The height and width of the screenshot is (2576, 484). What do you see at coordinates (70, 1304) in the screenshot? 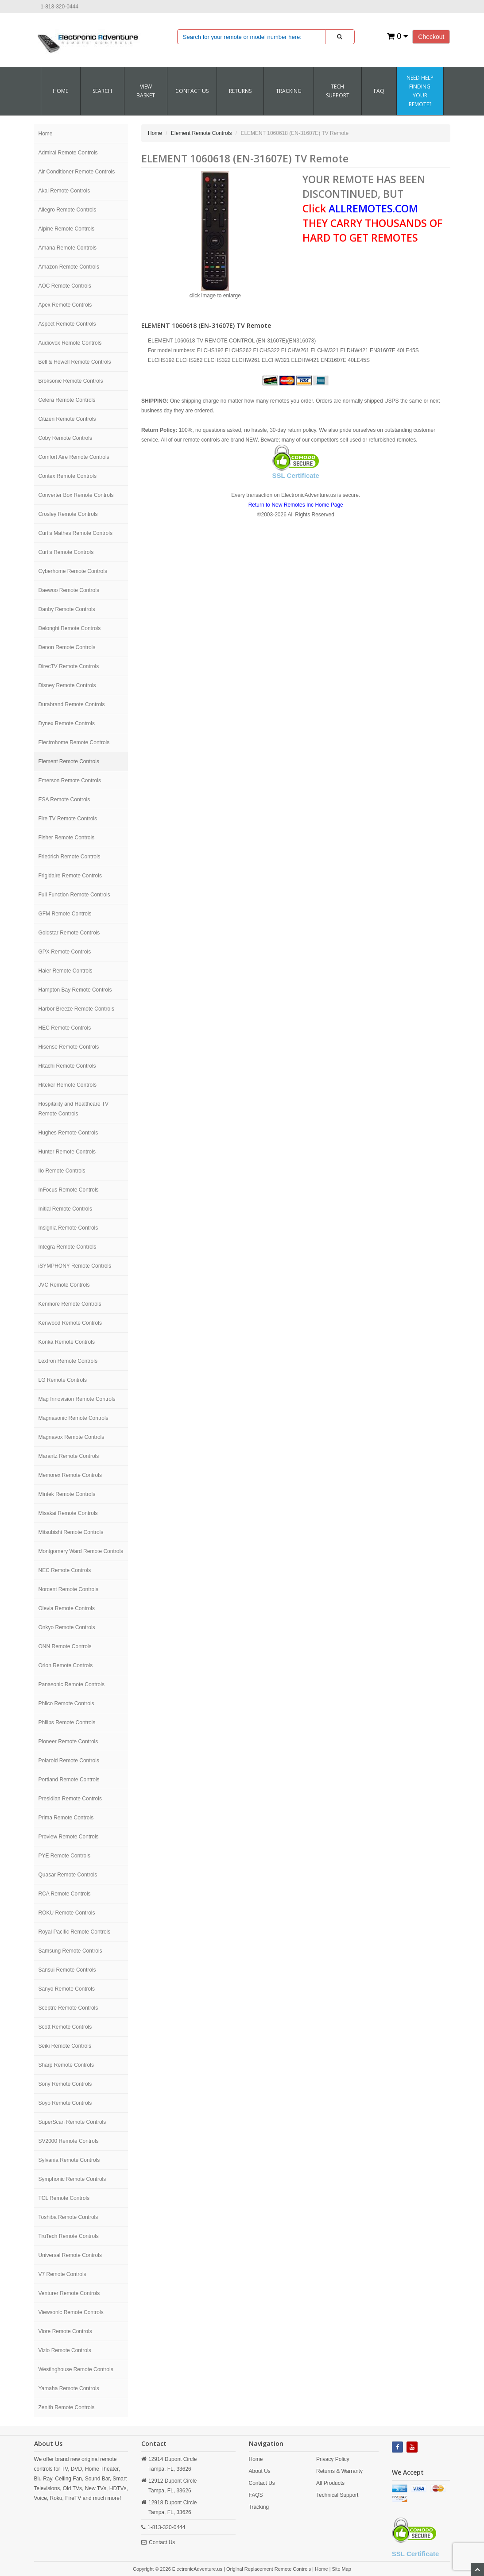
I see `Kenmore Remote Controls` at bounding box center [70, 1304].